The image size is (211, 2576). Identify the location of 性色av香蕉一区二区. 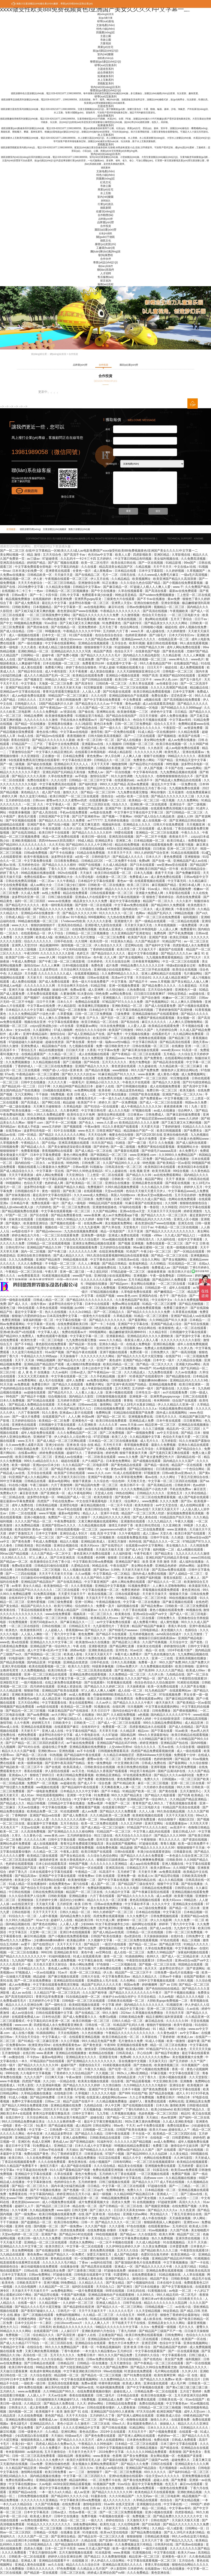
(83, 2513).